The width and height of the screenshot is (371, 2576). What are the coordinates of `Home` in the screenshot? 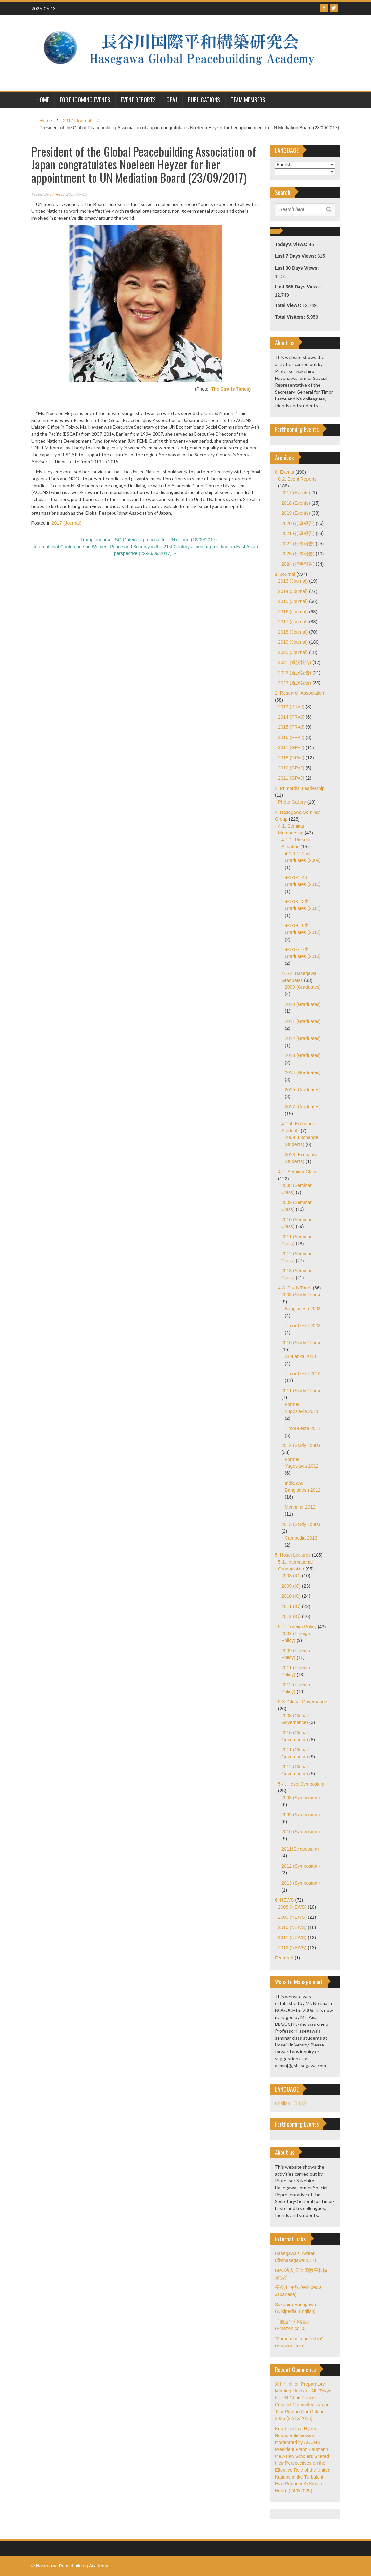 It's located at (46, 120).